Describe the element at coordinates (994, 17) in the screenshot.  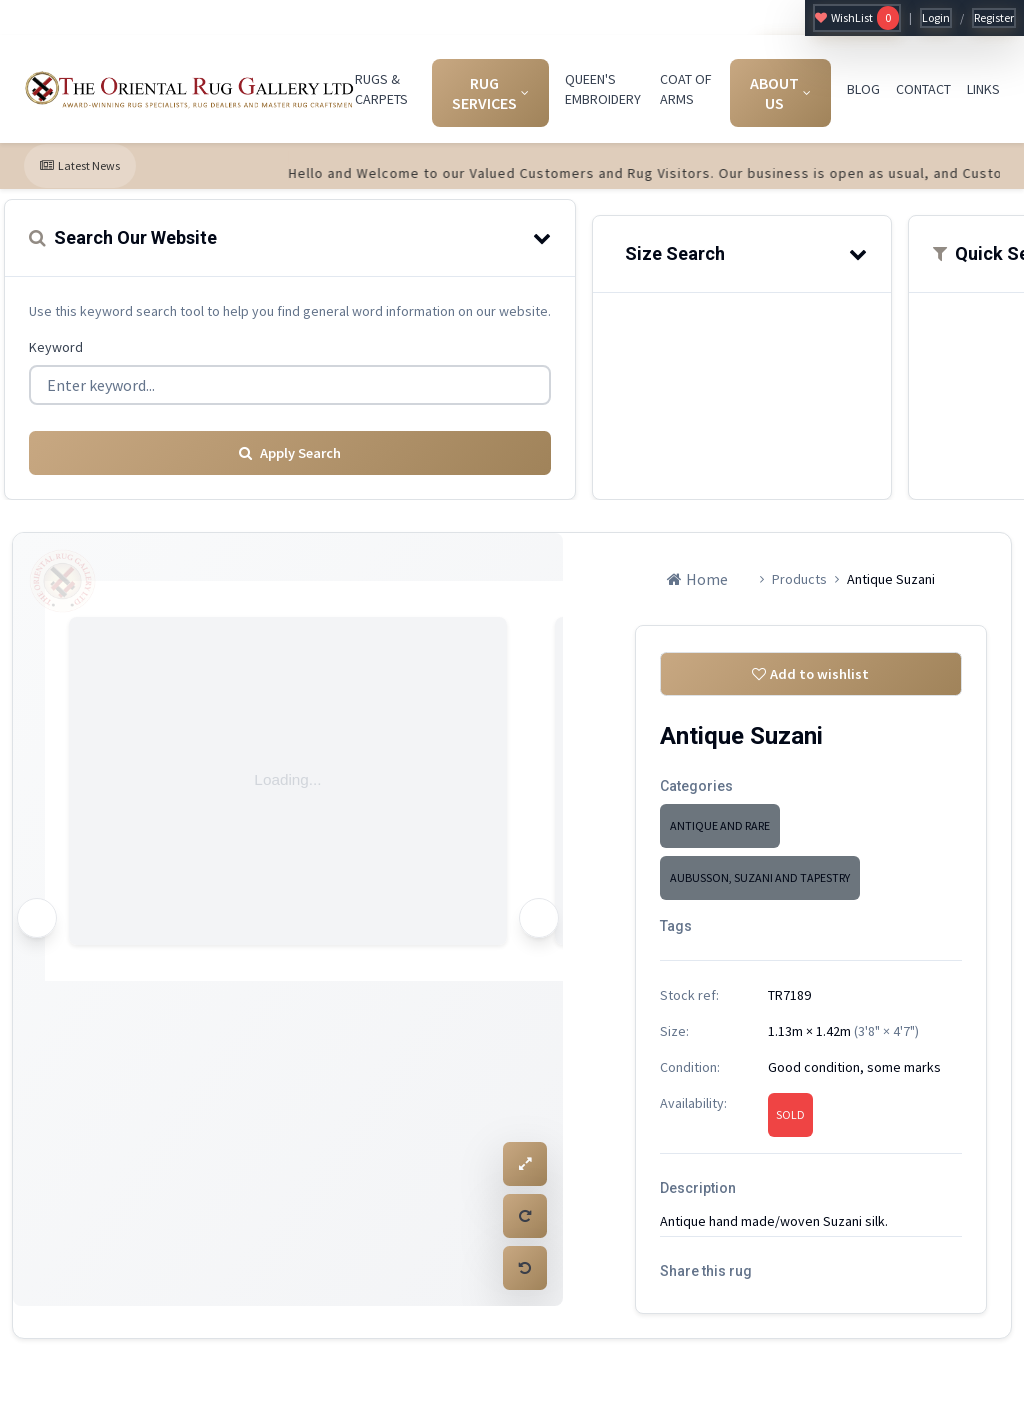
I see `Register` at that location.